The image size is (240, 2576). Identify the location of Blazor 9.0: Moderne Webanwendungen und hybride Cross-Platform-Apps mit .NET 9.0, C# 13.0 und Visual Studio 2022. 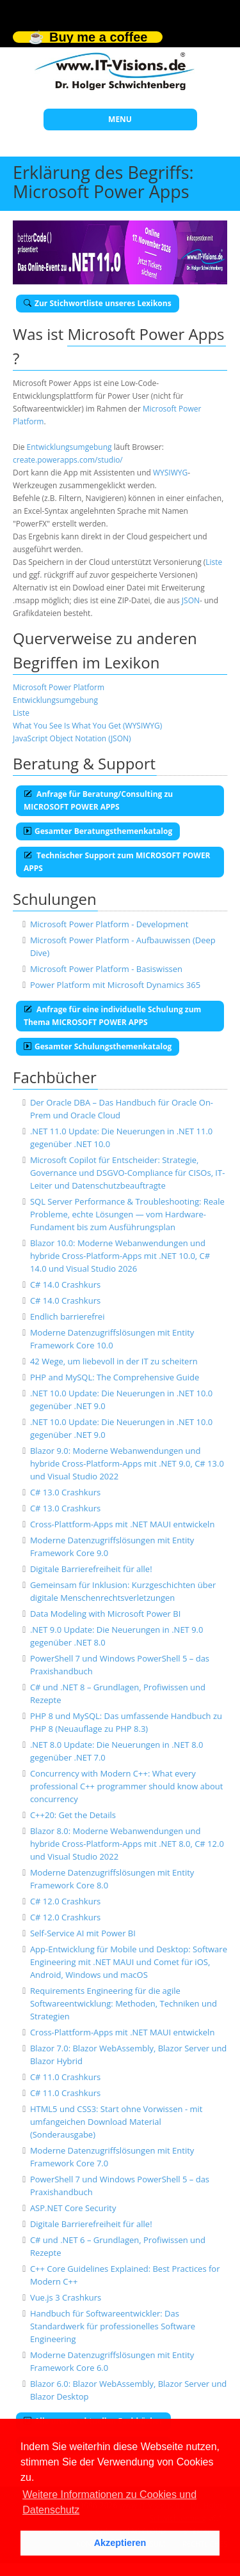
(127, 1463).